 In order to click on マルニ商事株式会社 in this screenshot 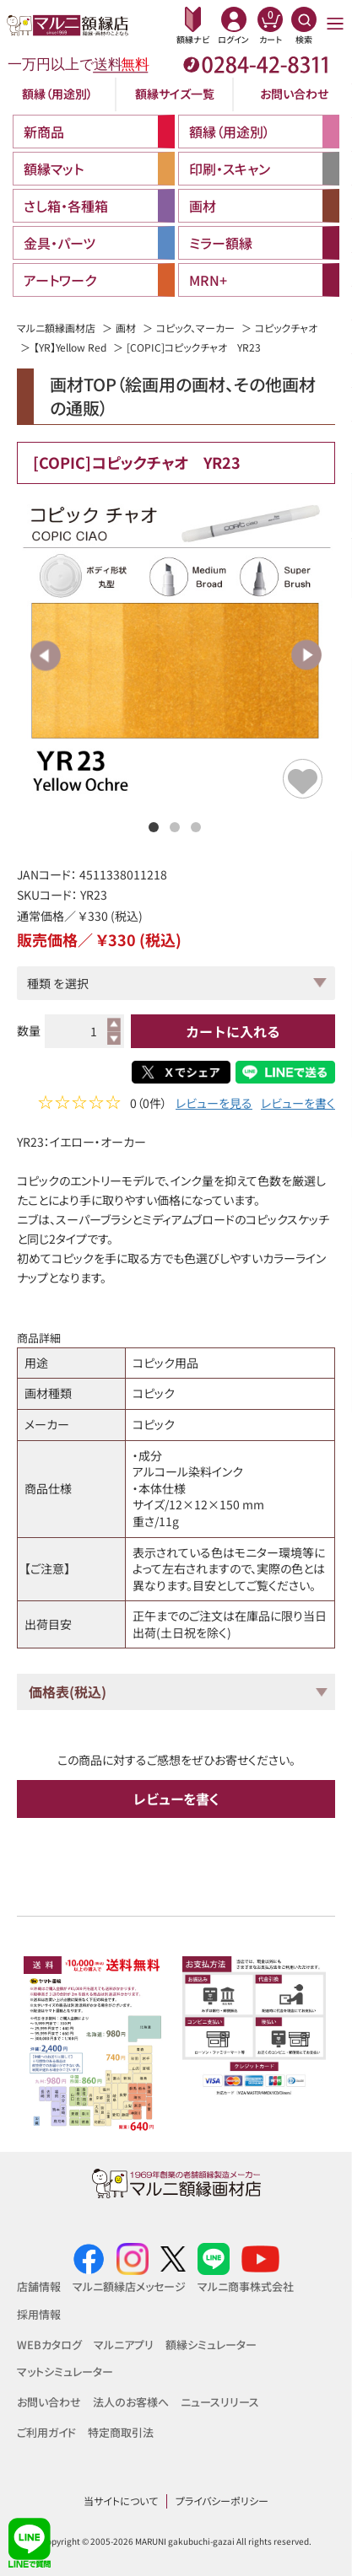, I will do `click(246, 2286)`.